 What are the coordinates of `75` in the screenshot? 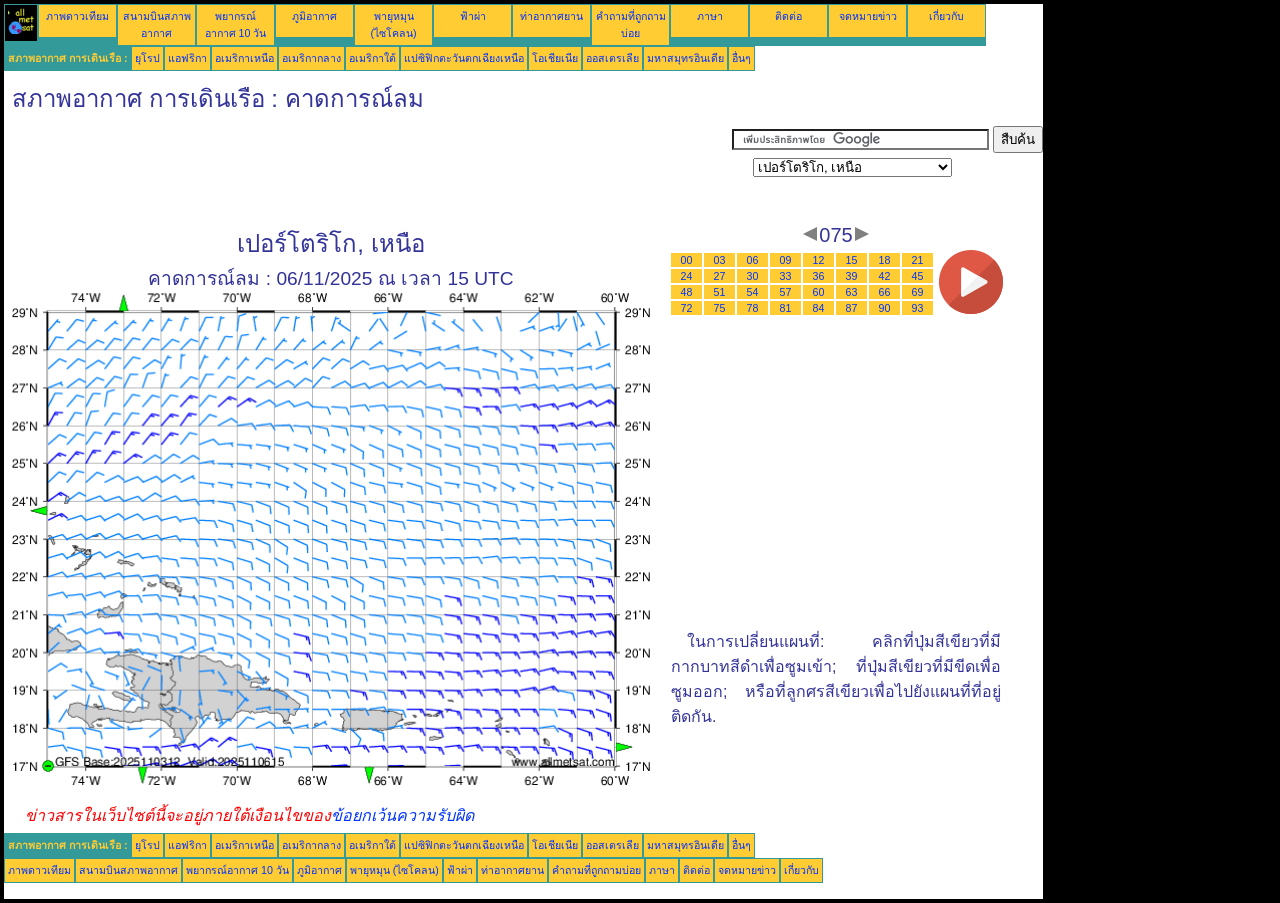 It's located at (720, 308).